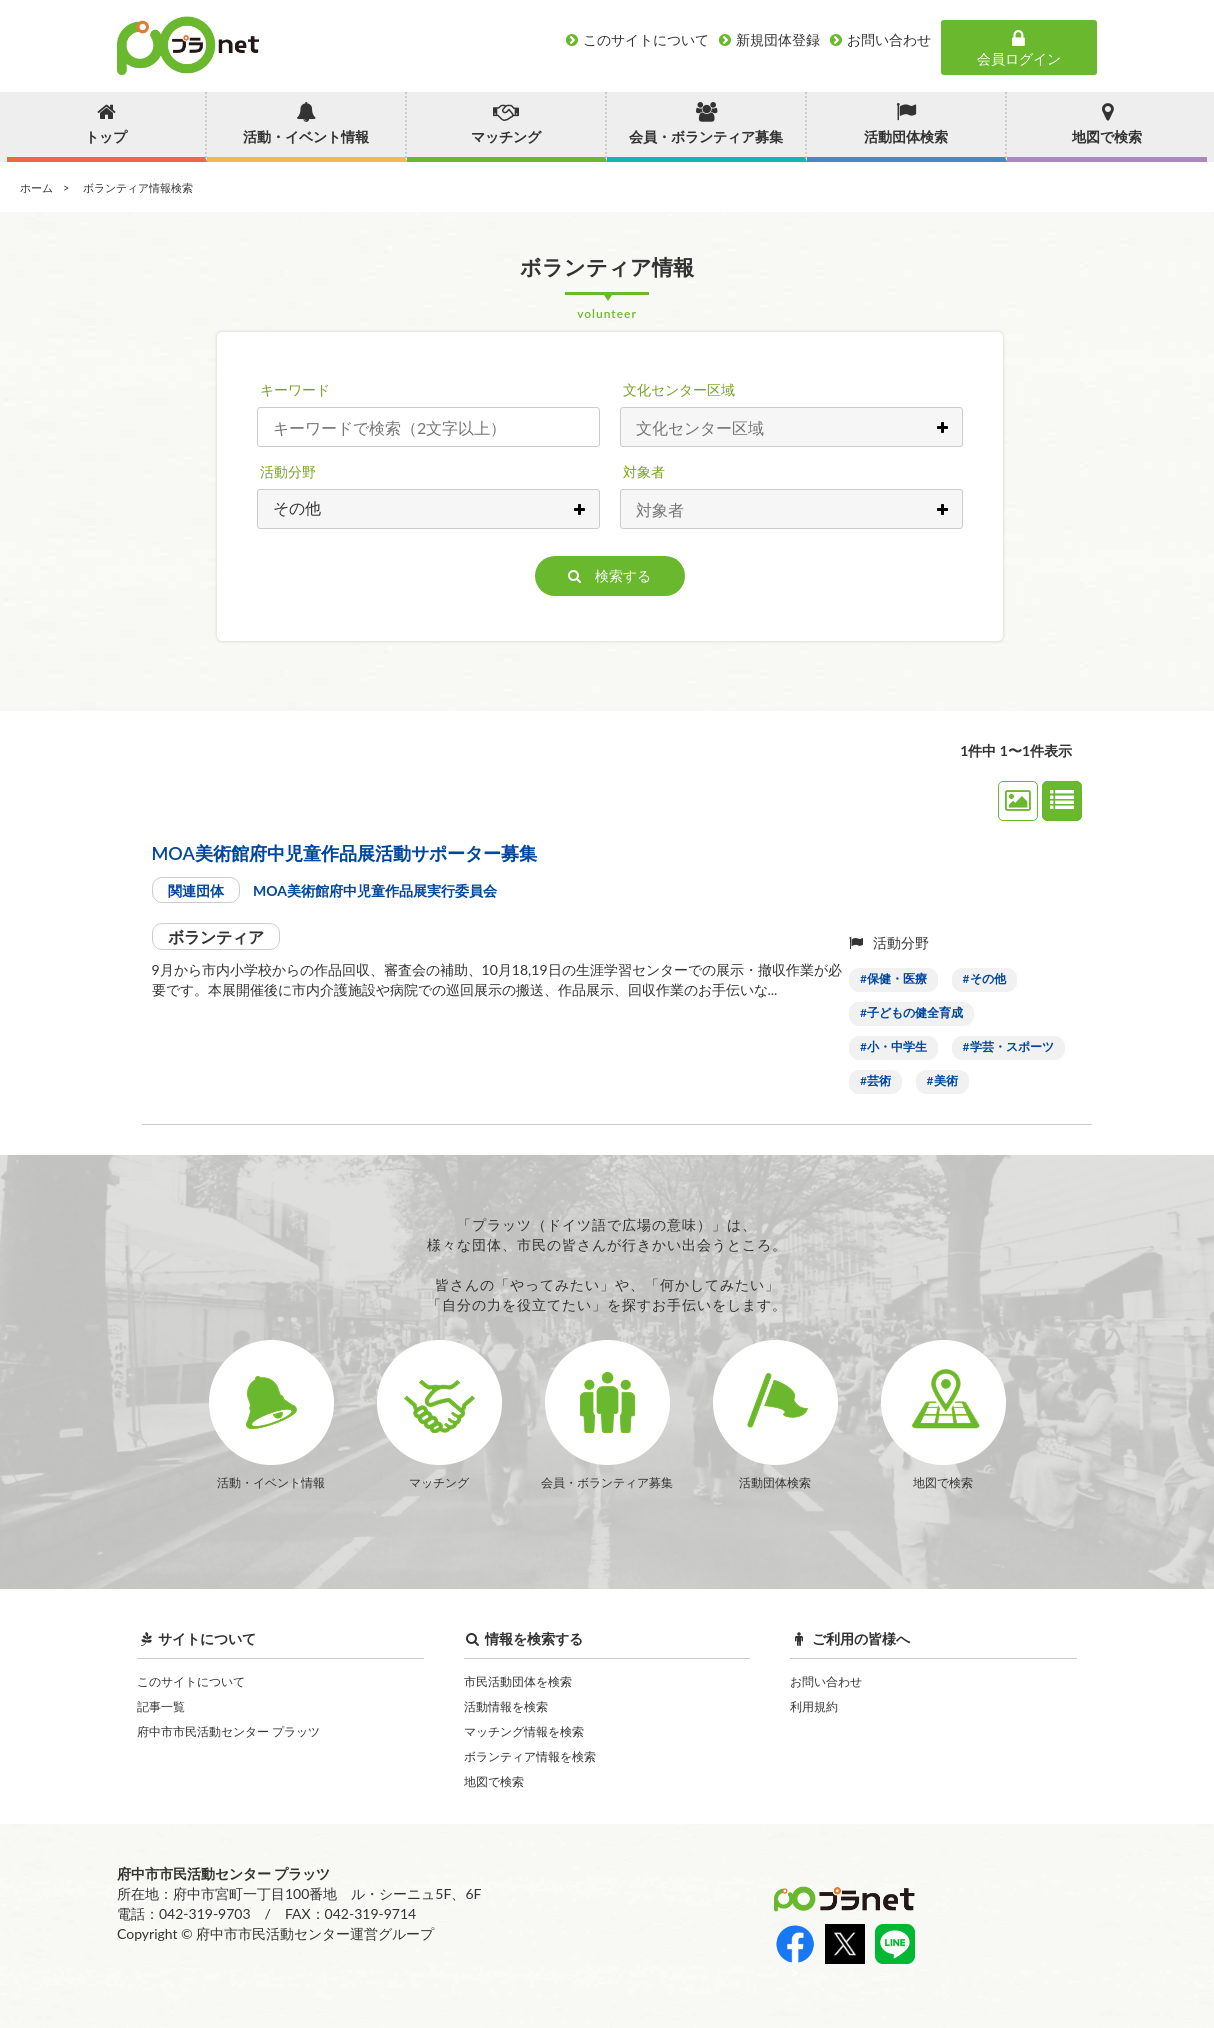 This screenshot has height=2028, width=1214. What do you see at coordinates (644, 471) in the screenshot?
I see `対象者` at bounding box center [644, 471].